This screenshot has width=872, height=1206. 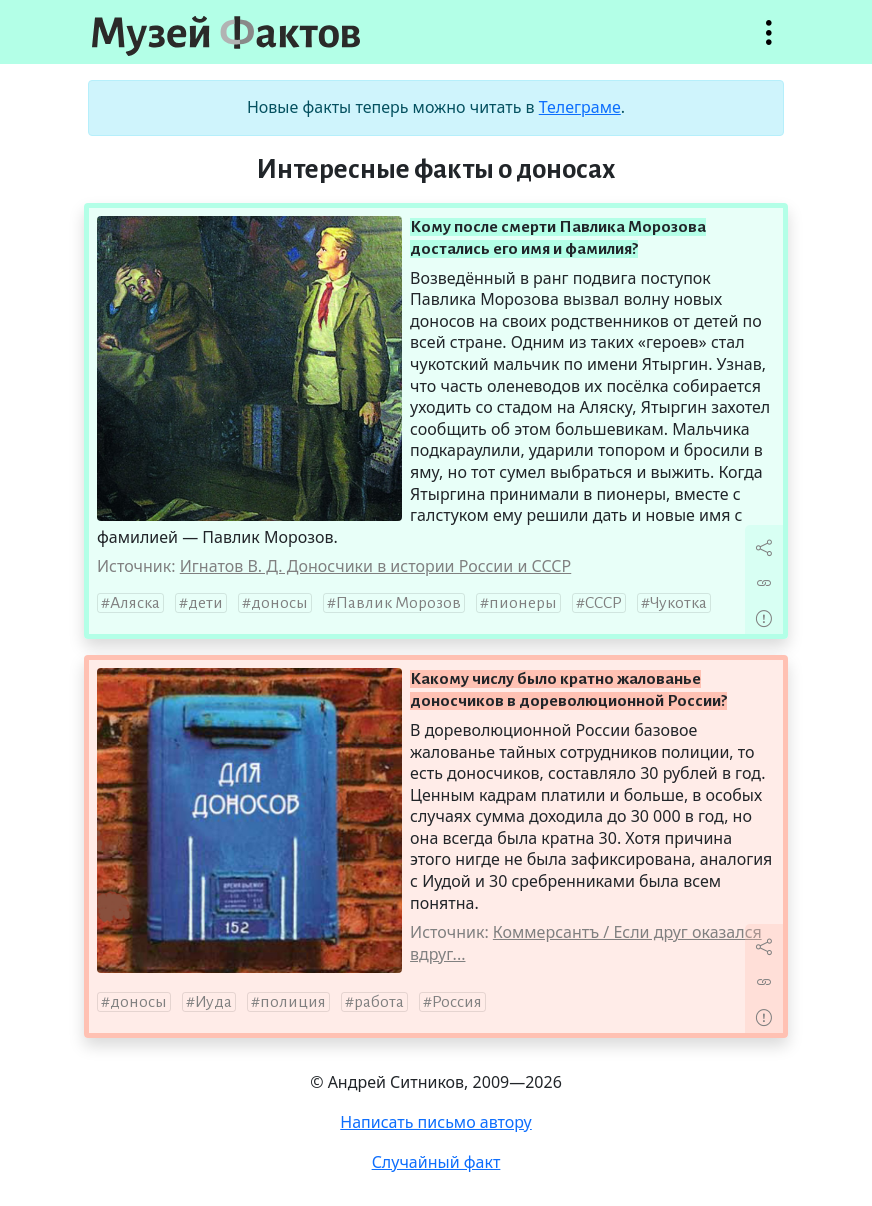 I want to click on Павлик Морозов, so click(x=398, y=603).